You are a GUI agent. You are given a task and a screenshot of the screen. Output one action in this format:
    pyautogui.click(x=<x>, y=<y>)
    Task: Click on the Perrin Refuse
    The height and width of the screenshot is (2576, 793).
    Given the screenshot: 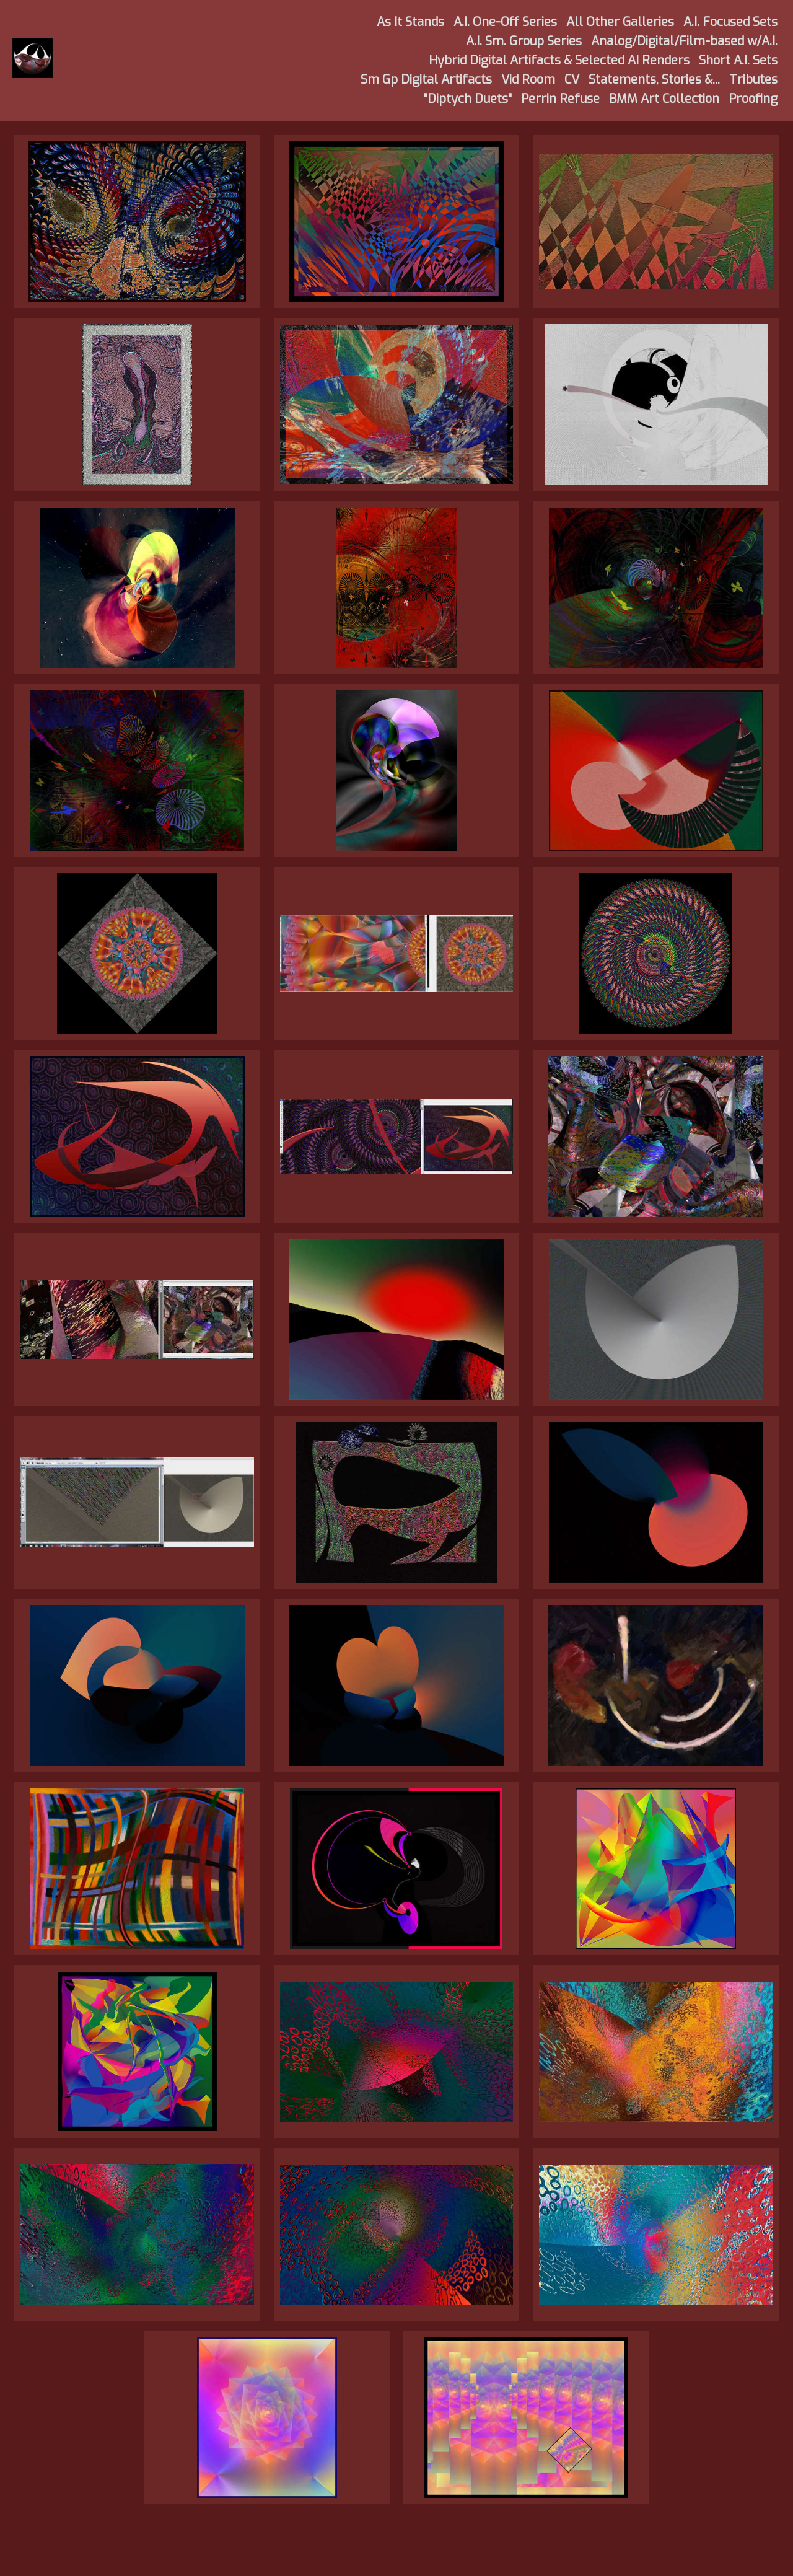 What is the action you would take?
    pyautogui.click(x=560, y=98)
    